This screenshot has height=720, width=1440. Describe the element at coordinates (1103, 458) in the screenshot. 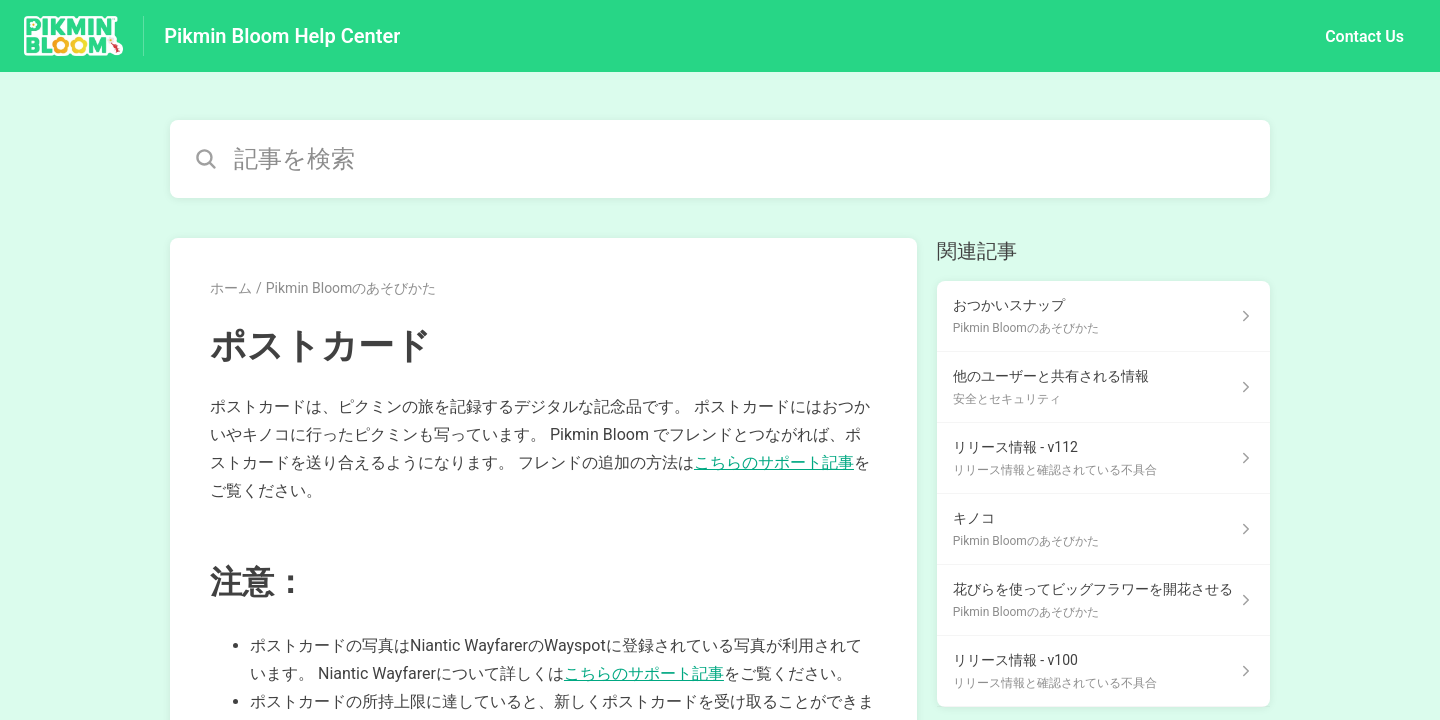

I see `[リリース情報と確認されている不具合 セクションの リリース情報 - v112 記事へのリンク]` at that location.